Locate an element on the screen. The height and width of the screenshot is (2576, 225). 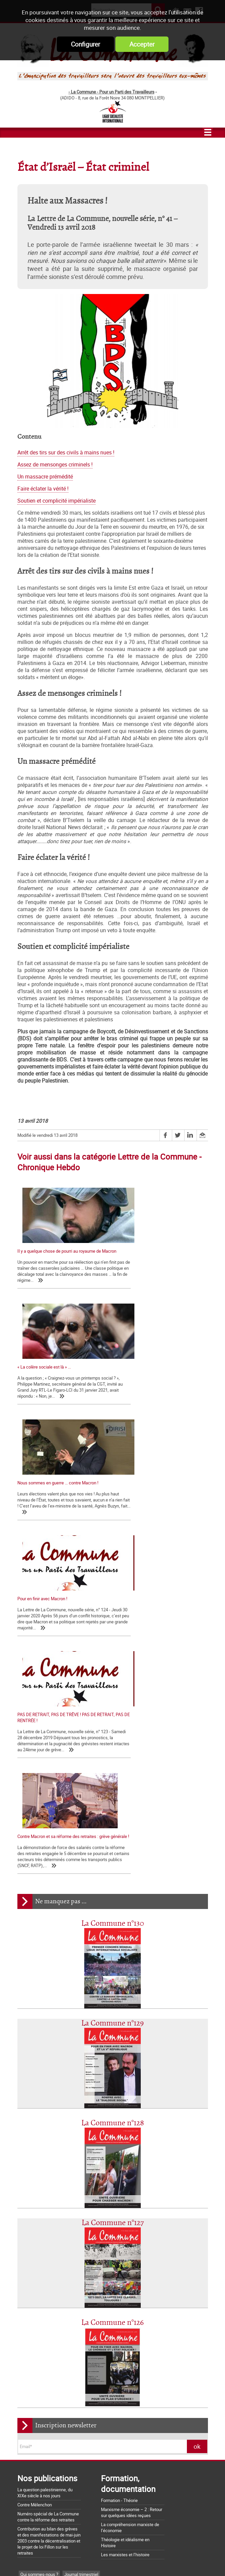
« La colère sociale est là » ... is located at coordinates (144, 1251).